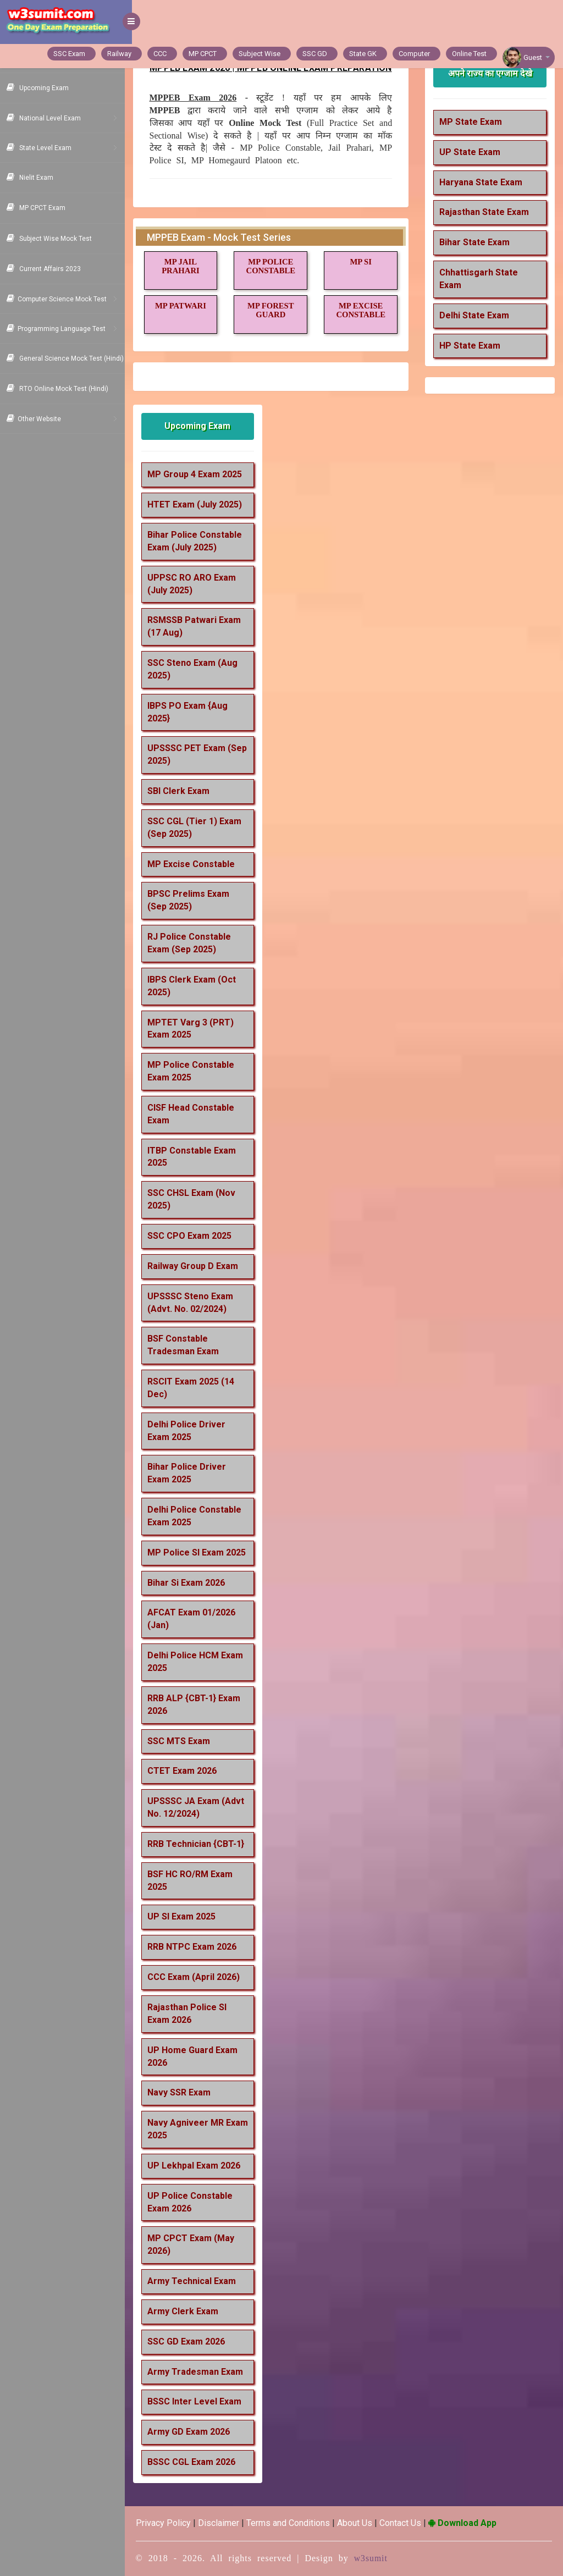  I want to click on SSC CPO Exam 2025, so click(196, 1236).